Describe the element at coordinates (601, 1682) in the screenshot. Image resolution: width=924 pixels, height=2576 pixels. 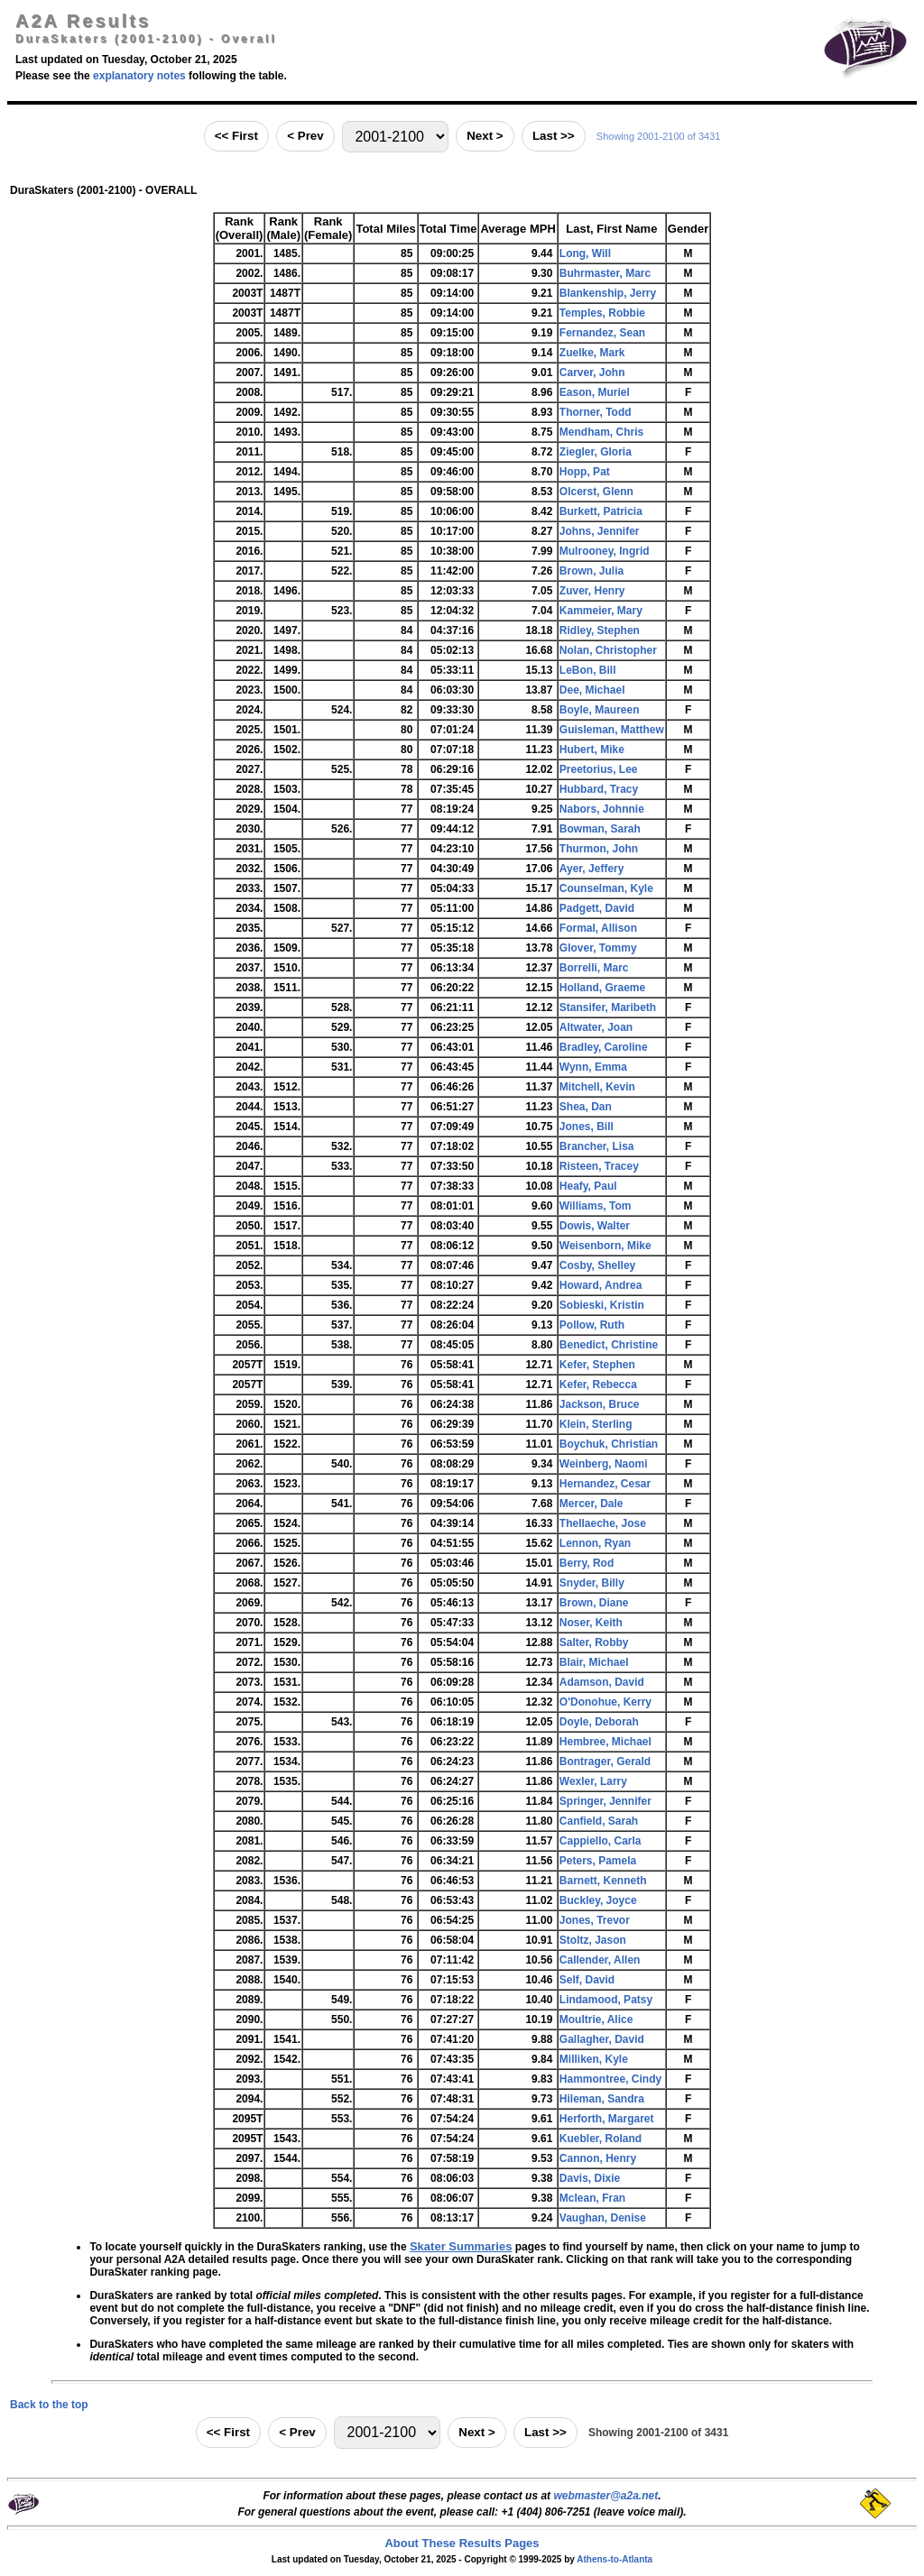
I see `Adamson, David` at that location.